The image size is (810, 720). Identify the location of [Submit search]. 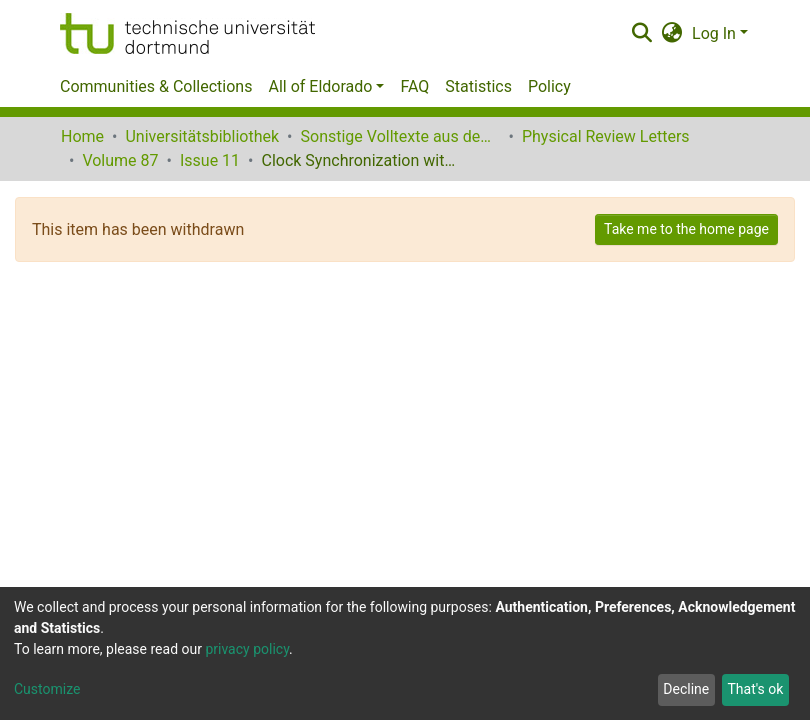
(641, 34).